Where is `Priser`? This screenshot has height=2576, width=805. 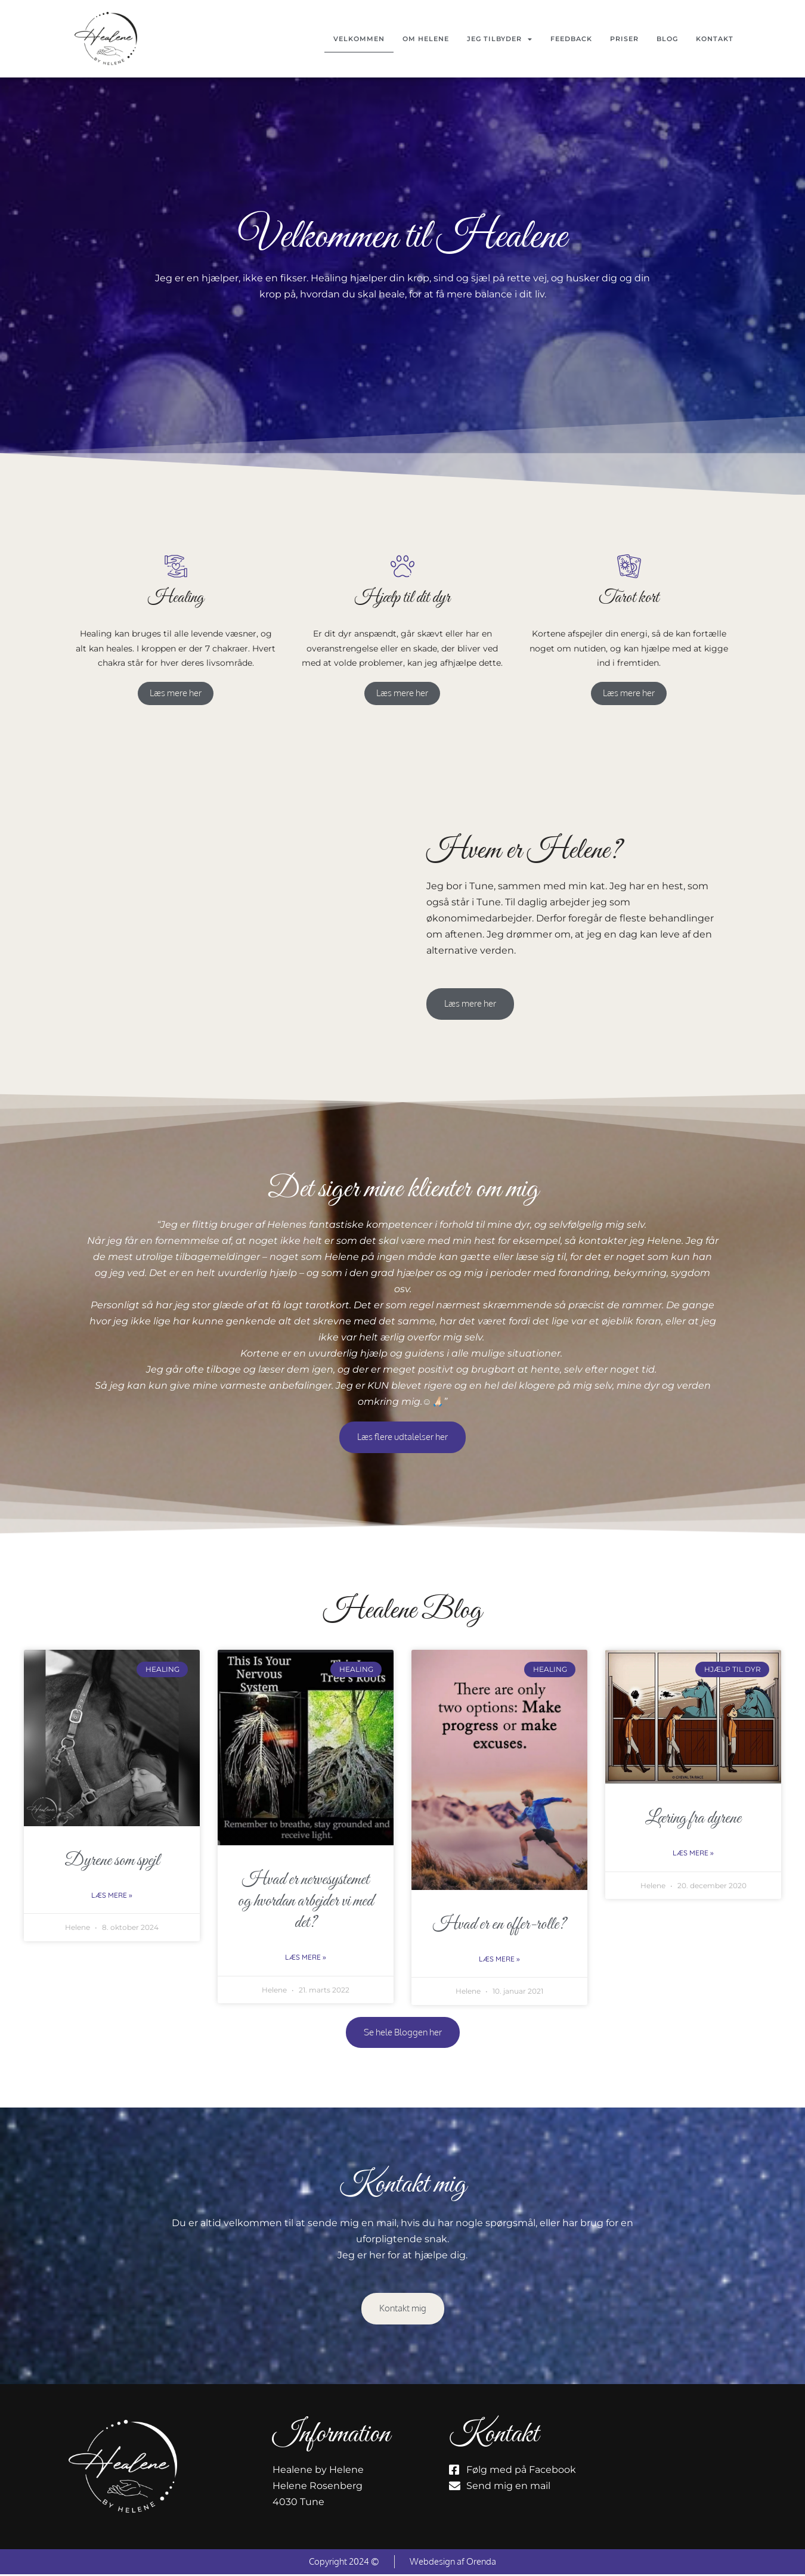
Priser is located at coordinates (624, 39).